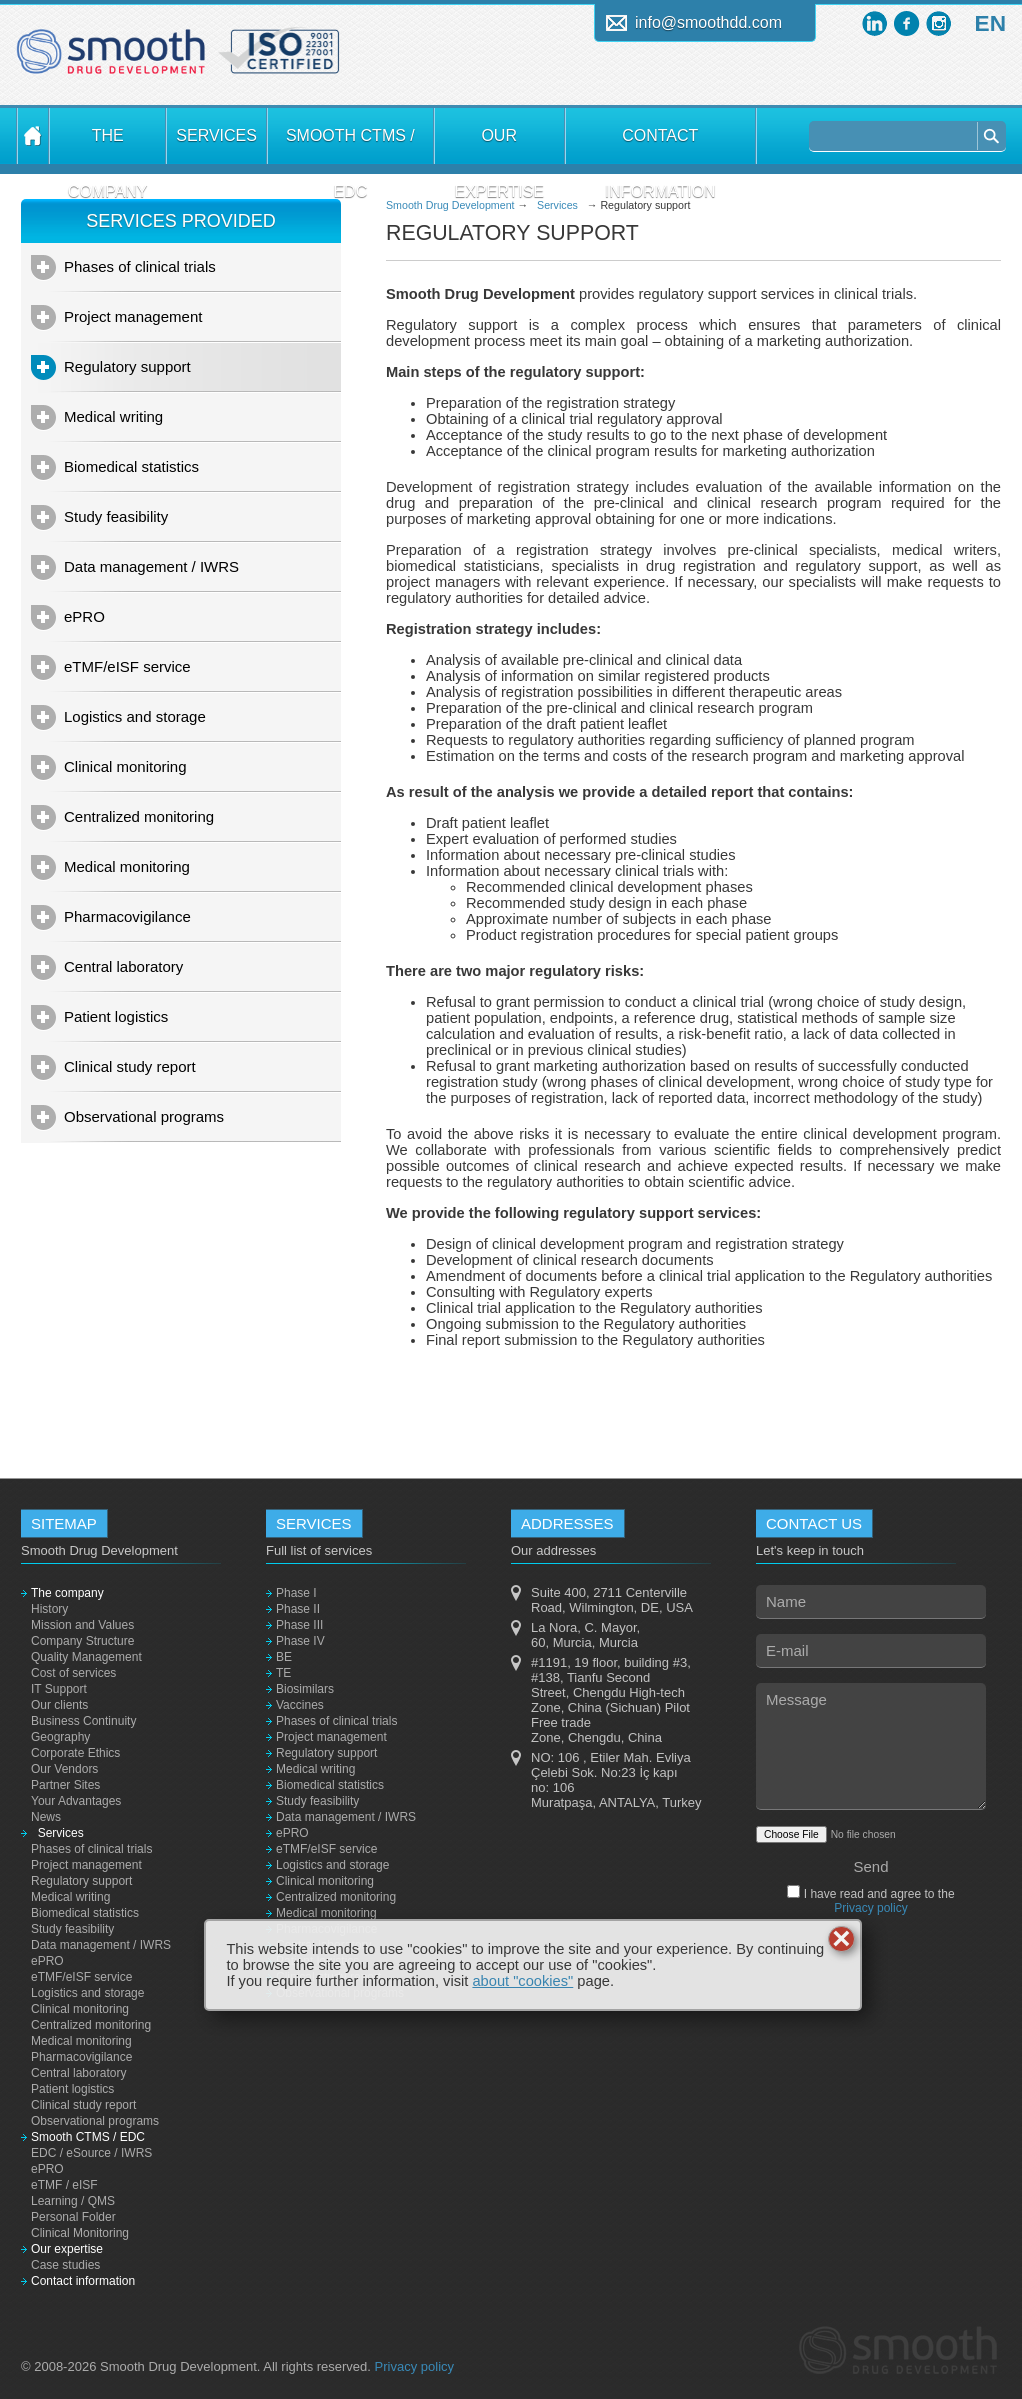 This screenshot has width=1022, height=2399. Describe the element at coordinates (83, 1721) in the screenshot. I see `Business Continuity` at that location.